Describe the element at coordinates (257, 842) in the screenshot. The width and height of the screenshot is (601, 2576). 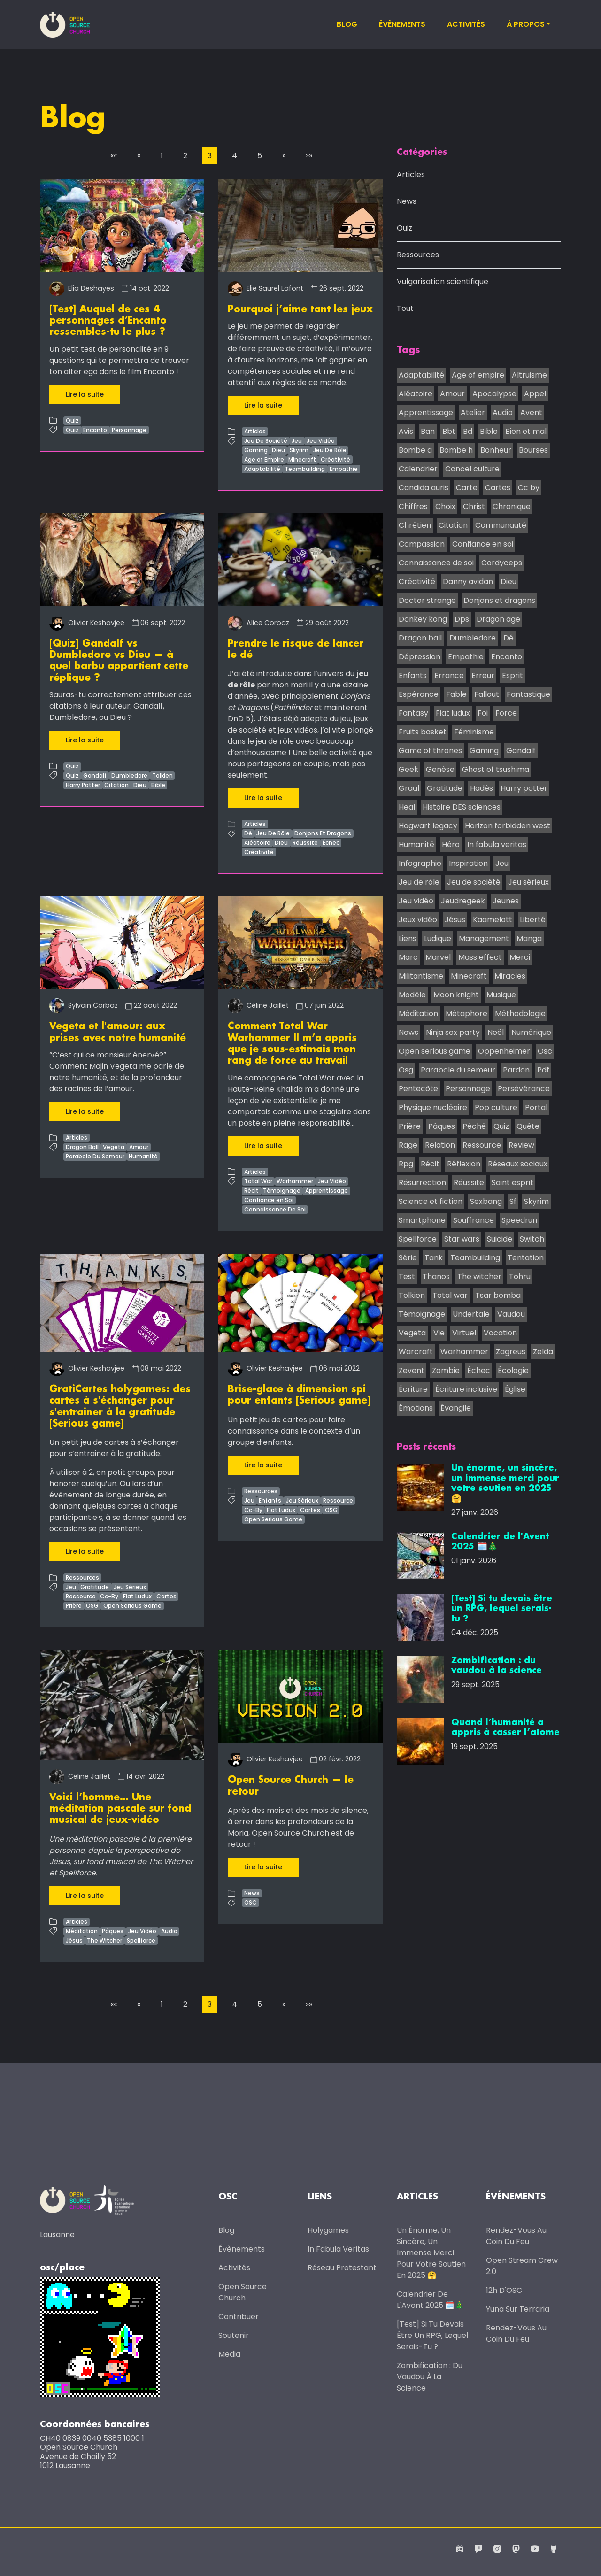
I see `Aléatoire` at that location.